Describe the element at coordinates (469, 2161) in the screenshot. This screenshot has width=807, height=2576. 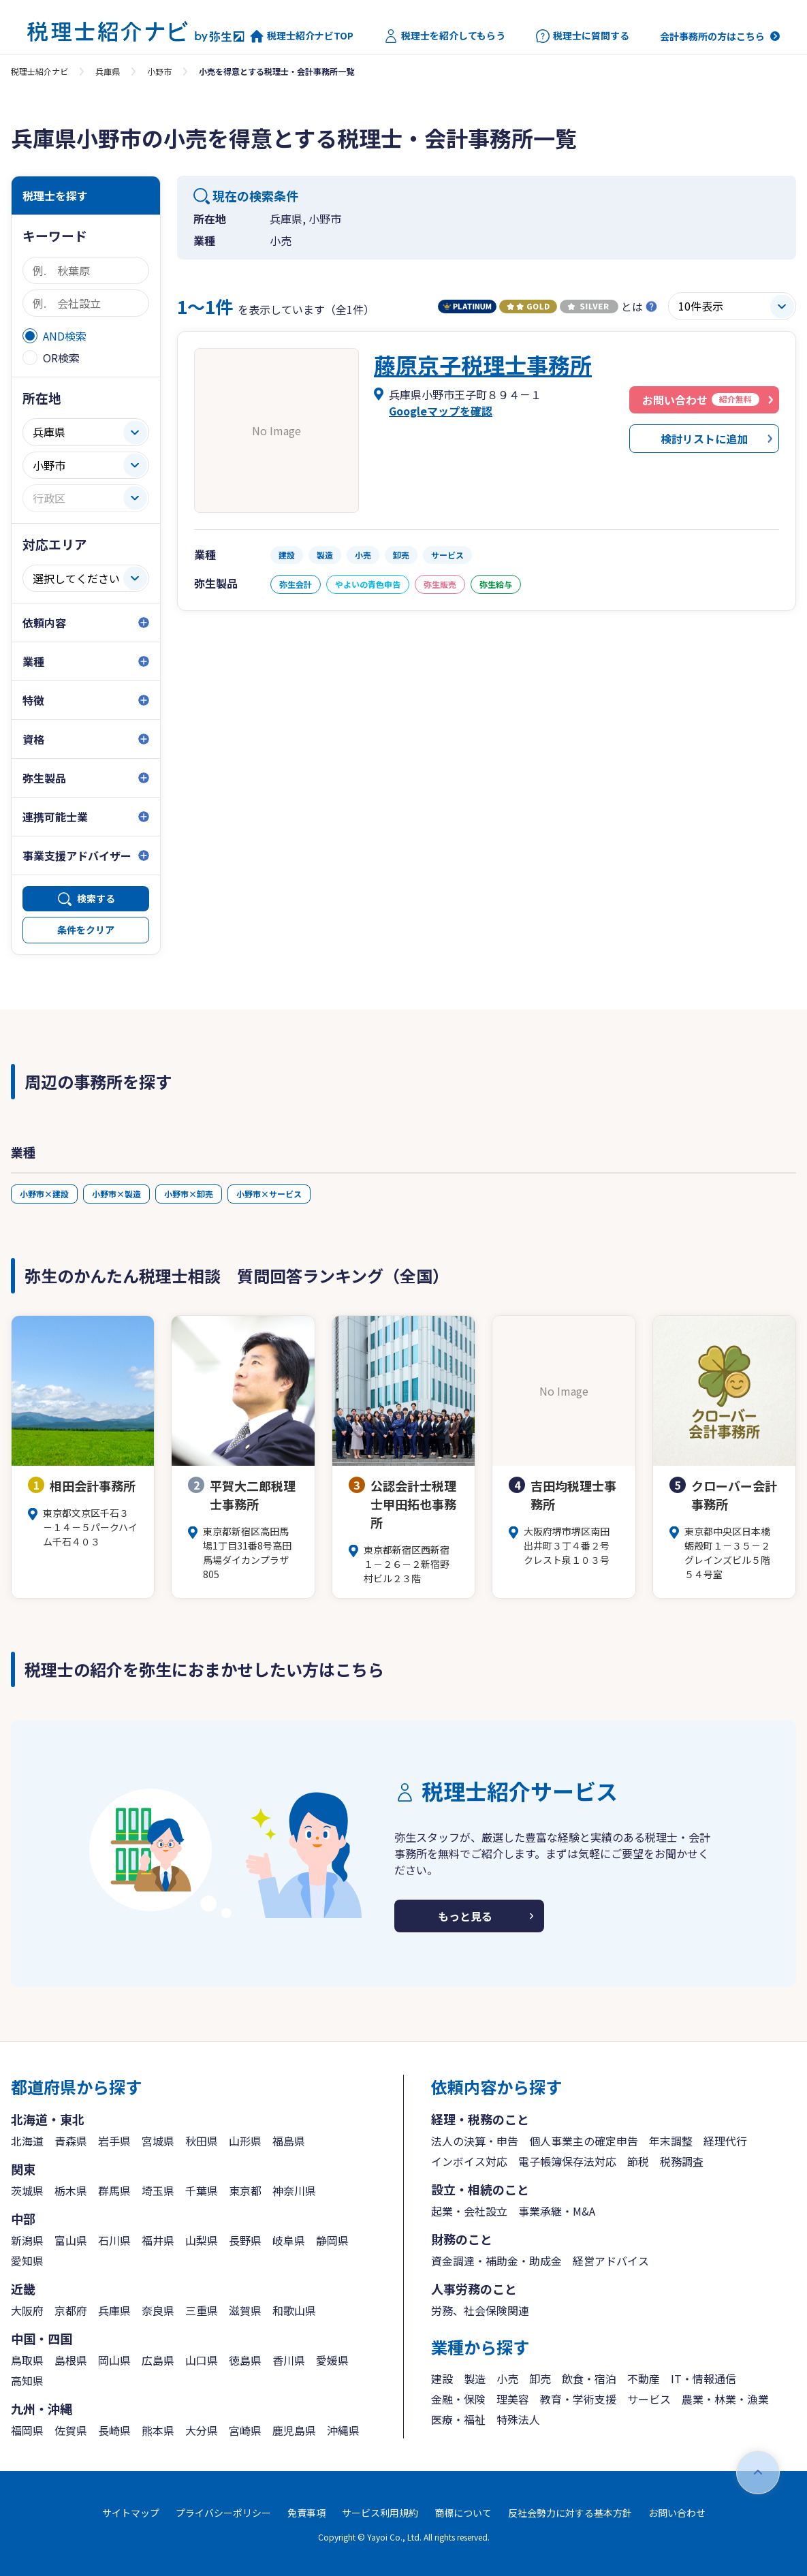
I see `インボイス対応` at that location.